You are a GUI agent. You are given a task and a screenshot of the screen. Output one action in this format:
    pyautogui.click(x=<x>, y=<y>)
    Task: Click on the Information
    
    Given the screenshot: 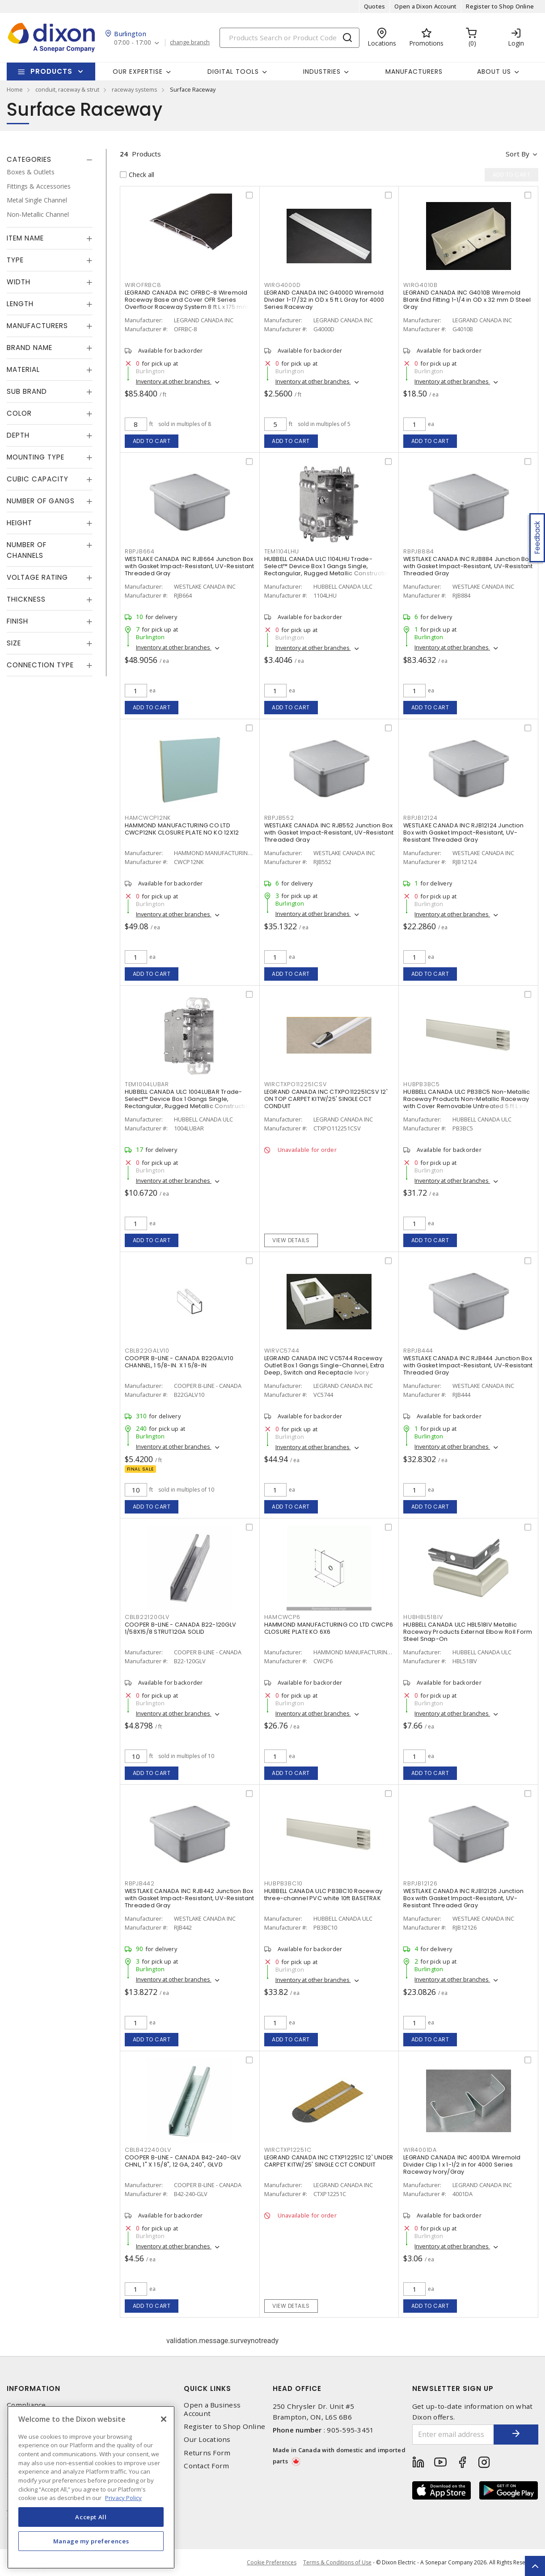 What is the action you would take?
    pyautogui.click(x=33, y=2388)
    